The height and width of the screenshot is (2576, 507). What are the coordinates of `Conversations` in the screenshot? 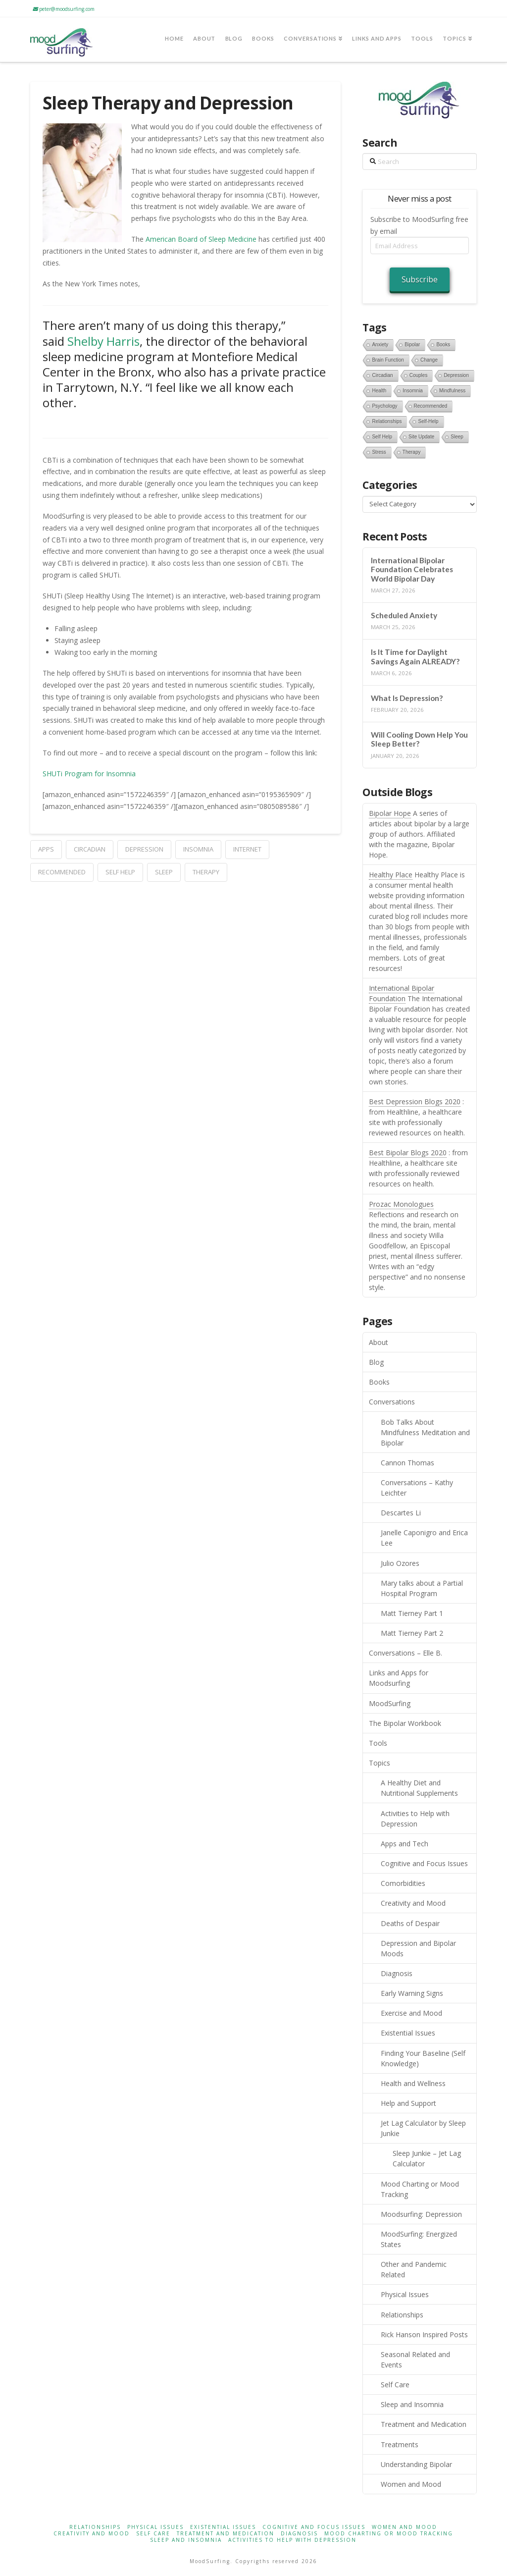 It's located at (392, 1401).